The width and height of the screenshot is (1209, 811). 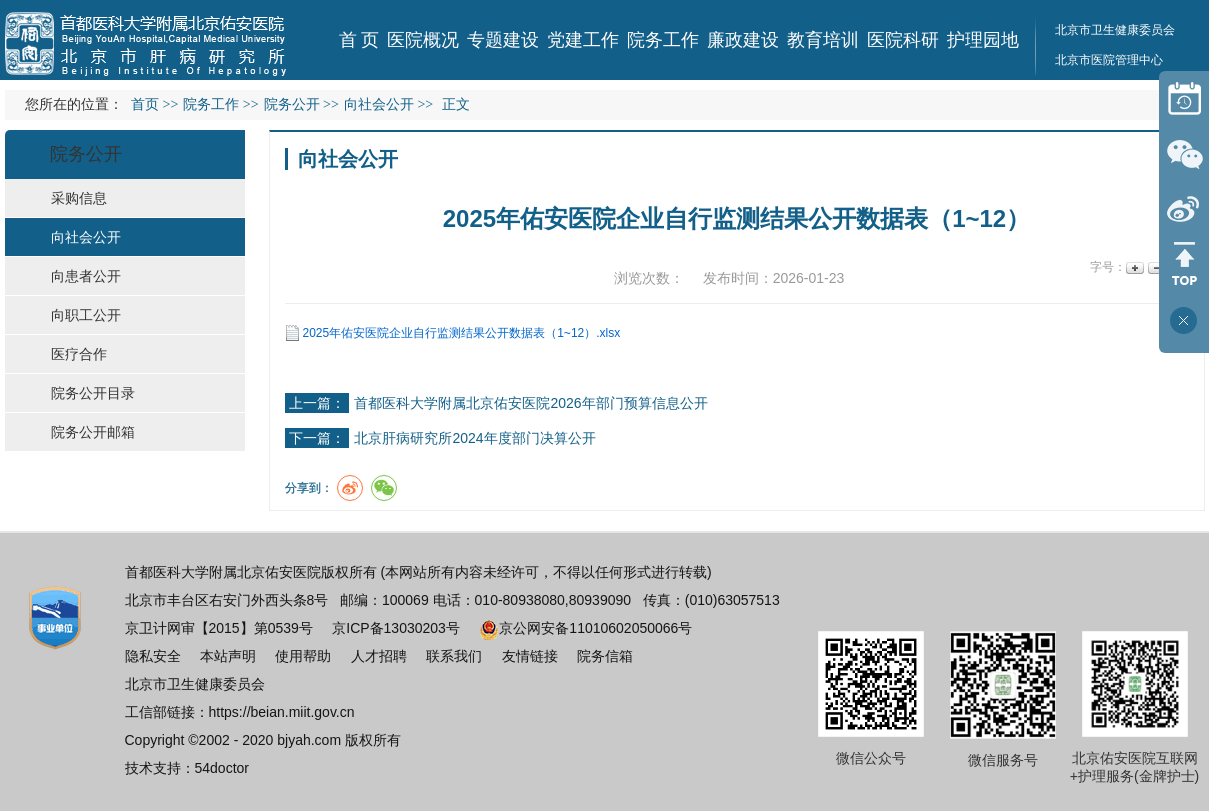 I want to click on 人才招聘, so click(x=379, y=656).